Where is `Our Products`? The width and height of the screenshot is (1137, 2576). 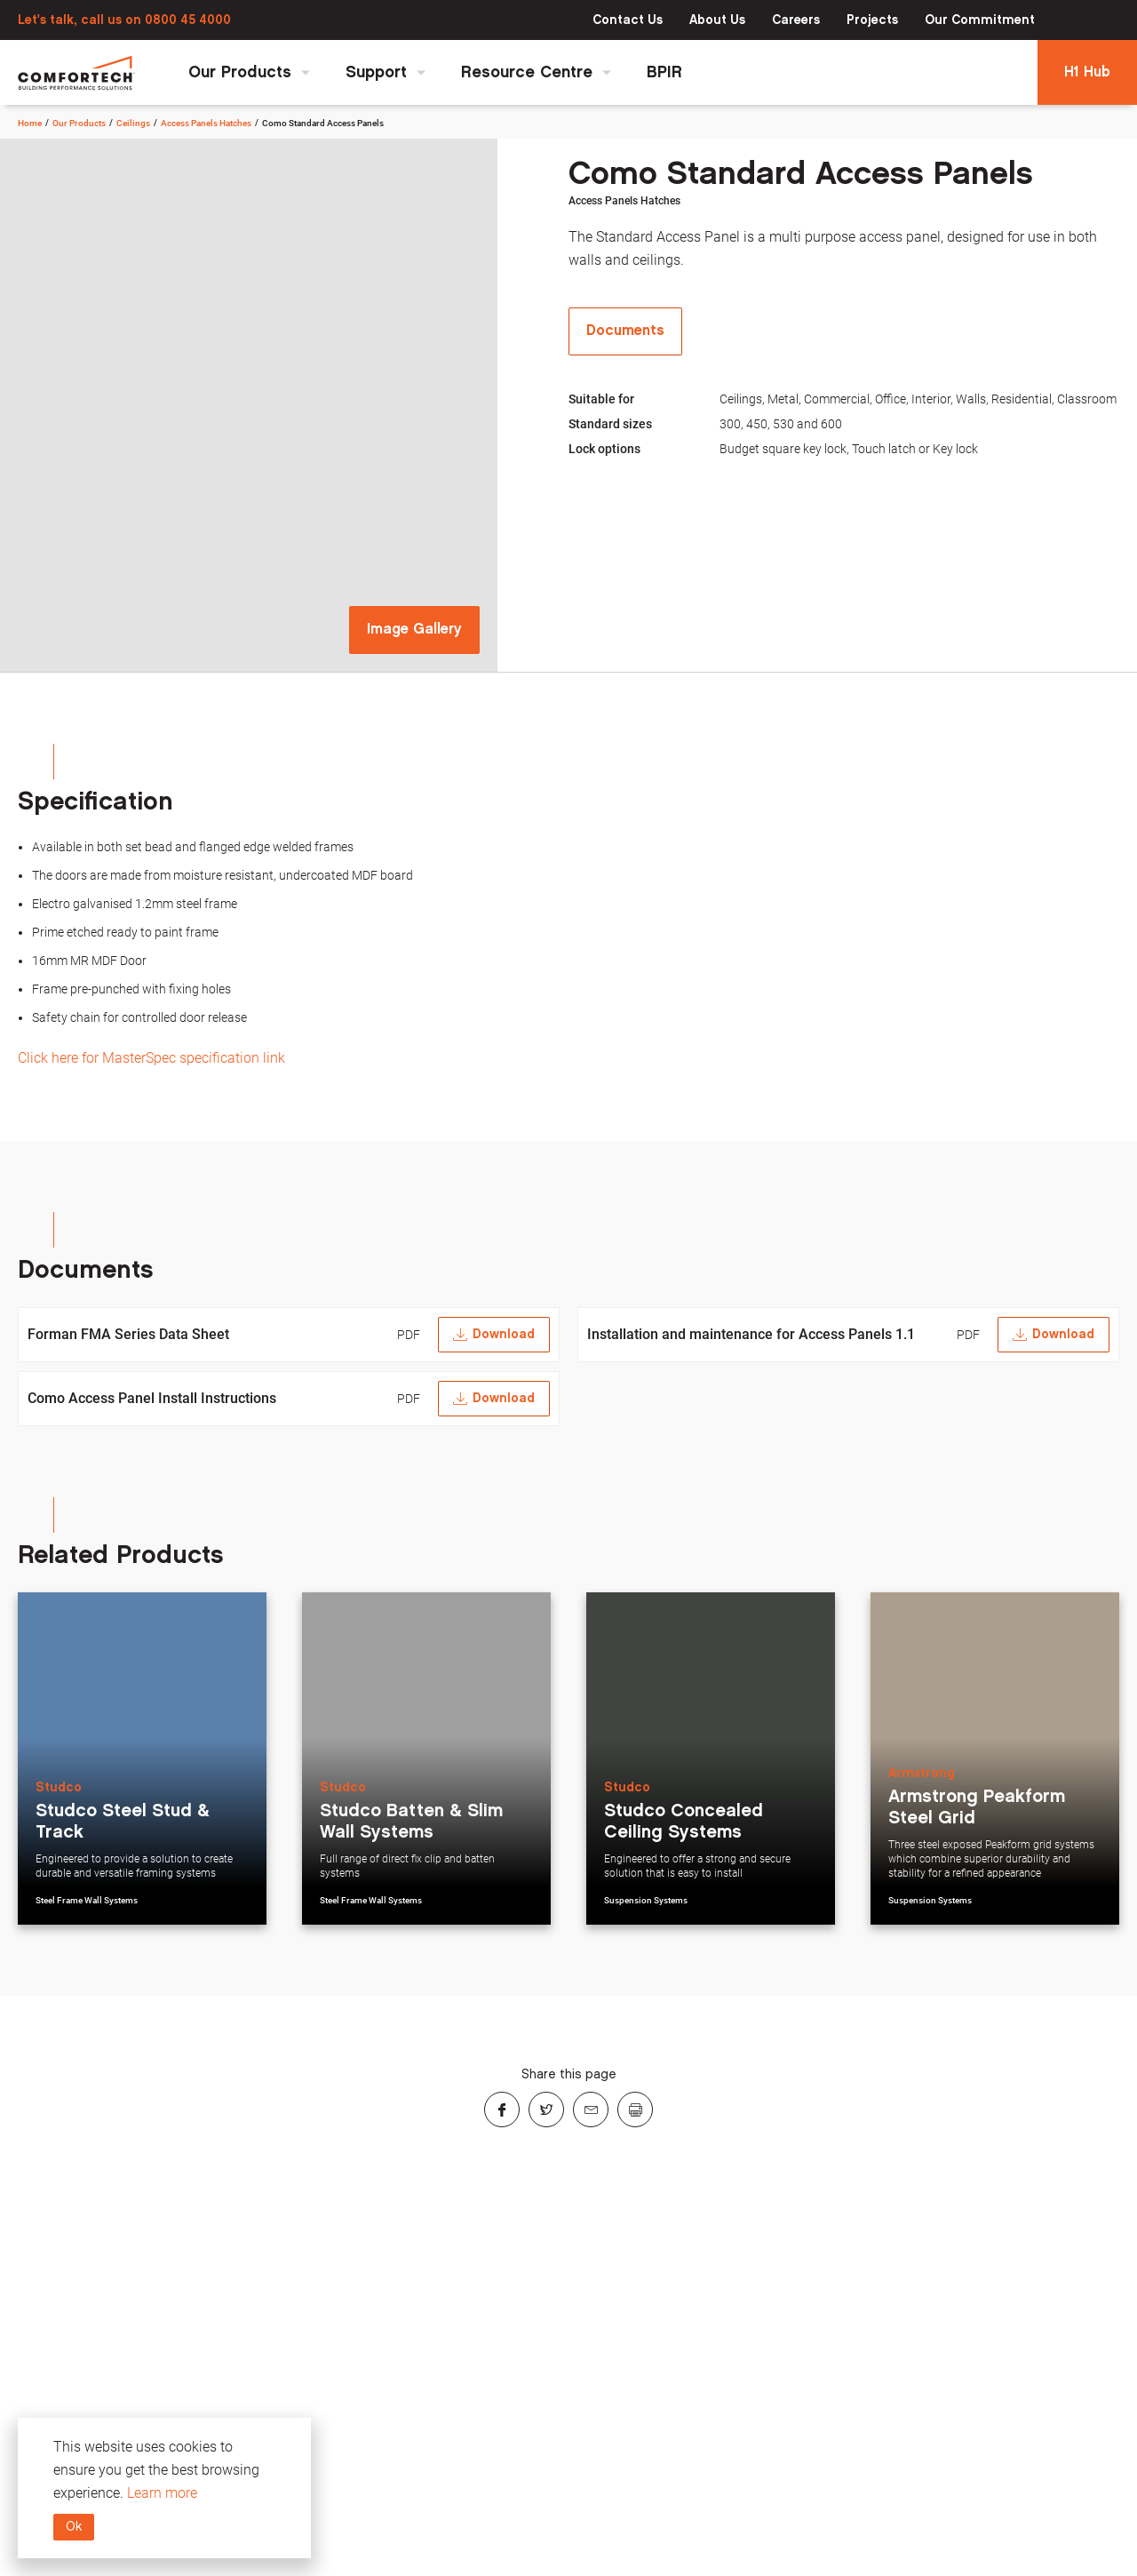 Our Products is located at coordinates (249, 72).